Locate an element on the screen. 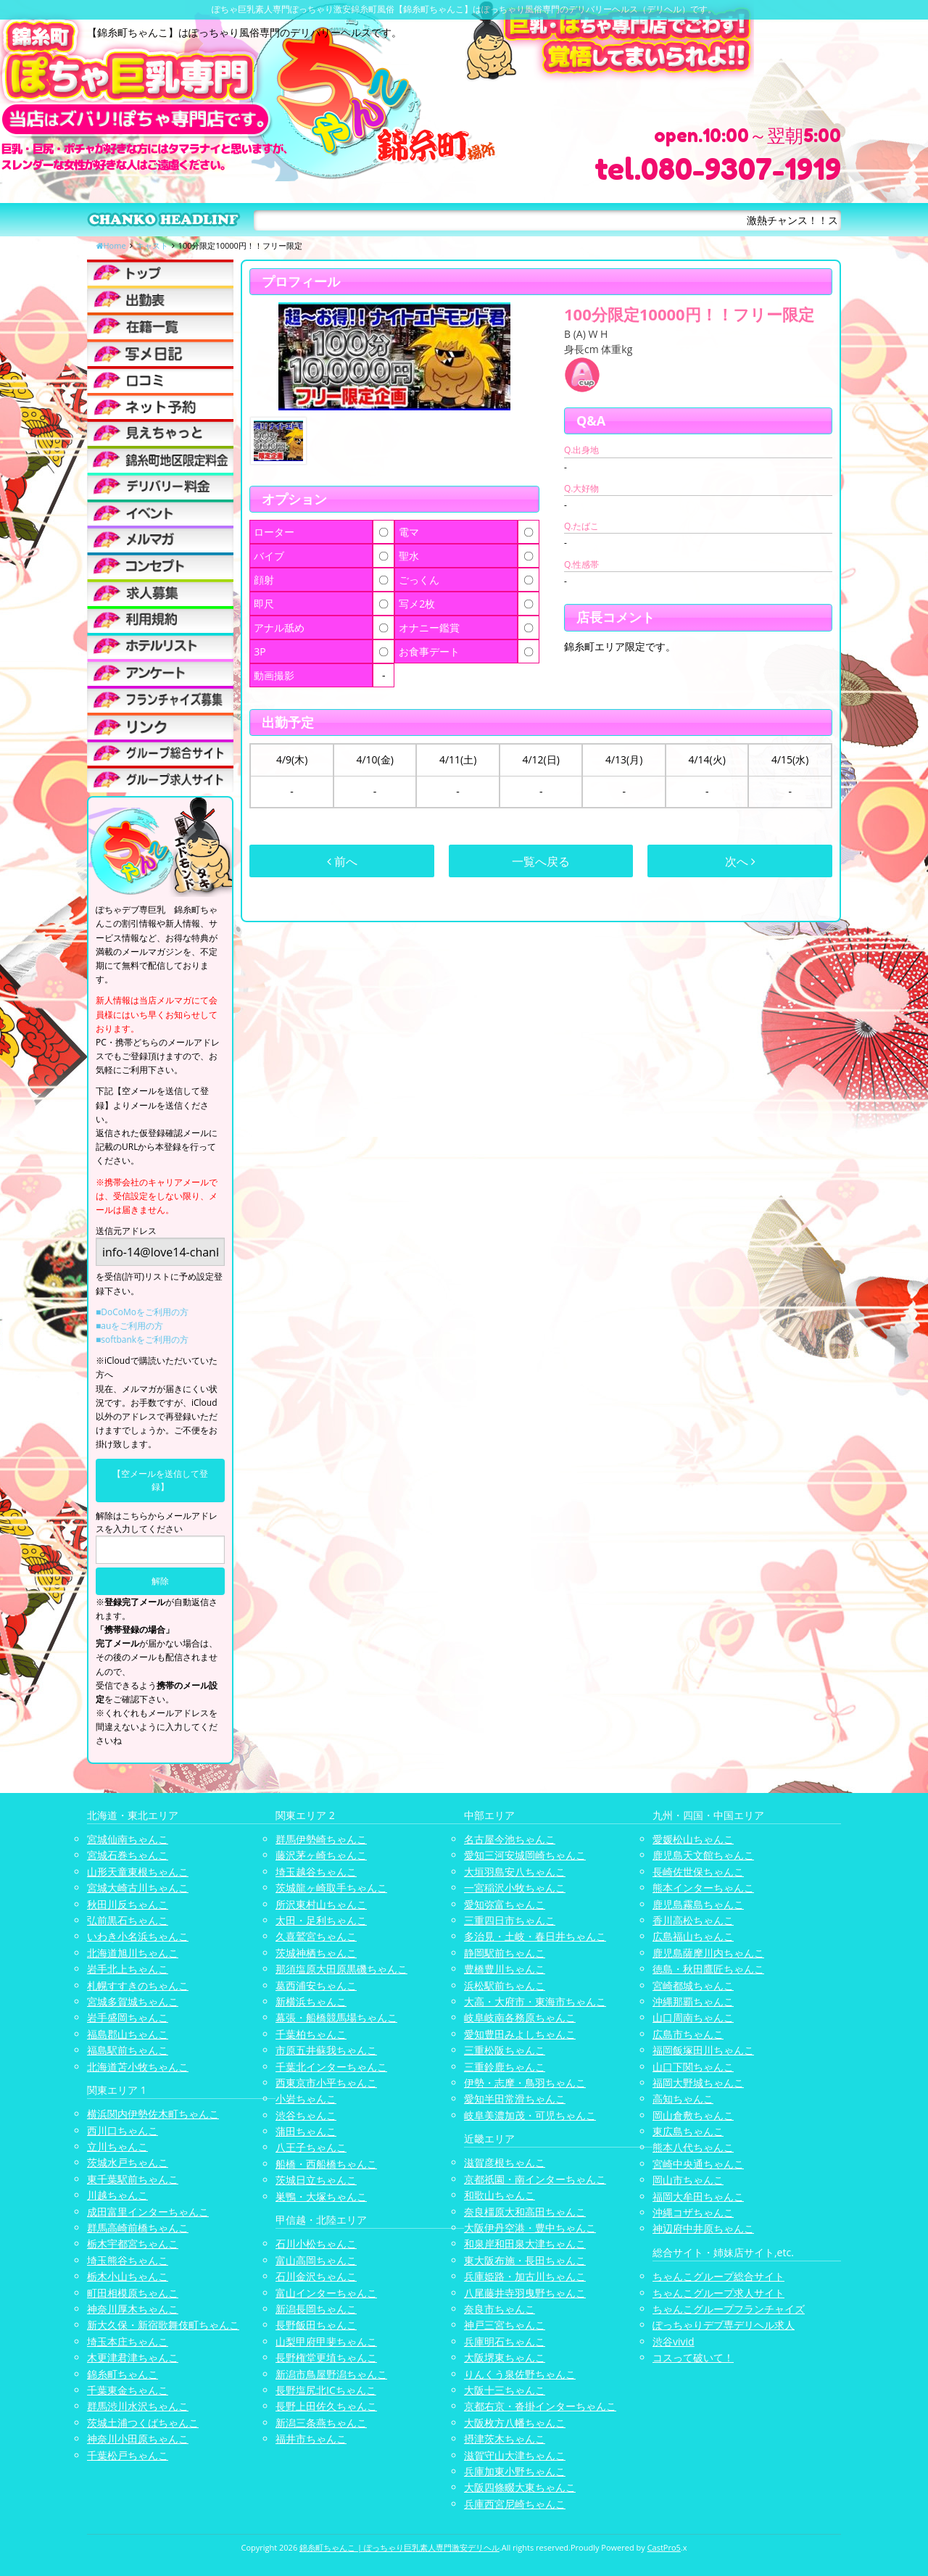 The image size is (928, 2576). 木更津君津ちゃんこ is located at coordinates (132, 2357).